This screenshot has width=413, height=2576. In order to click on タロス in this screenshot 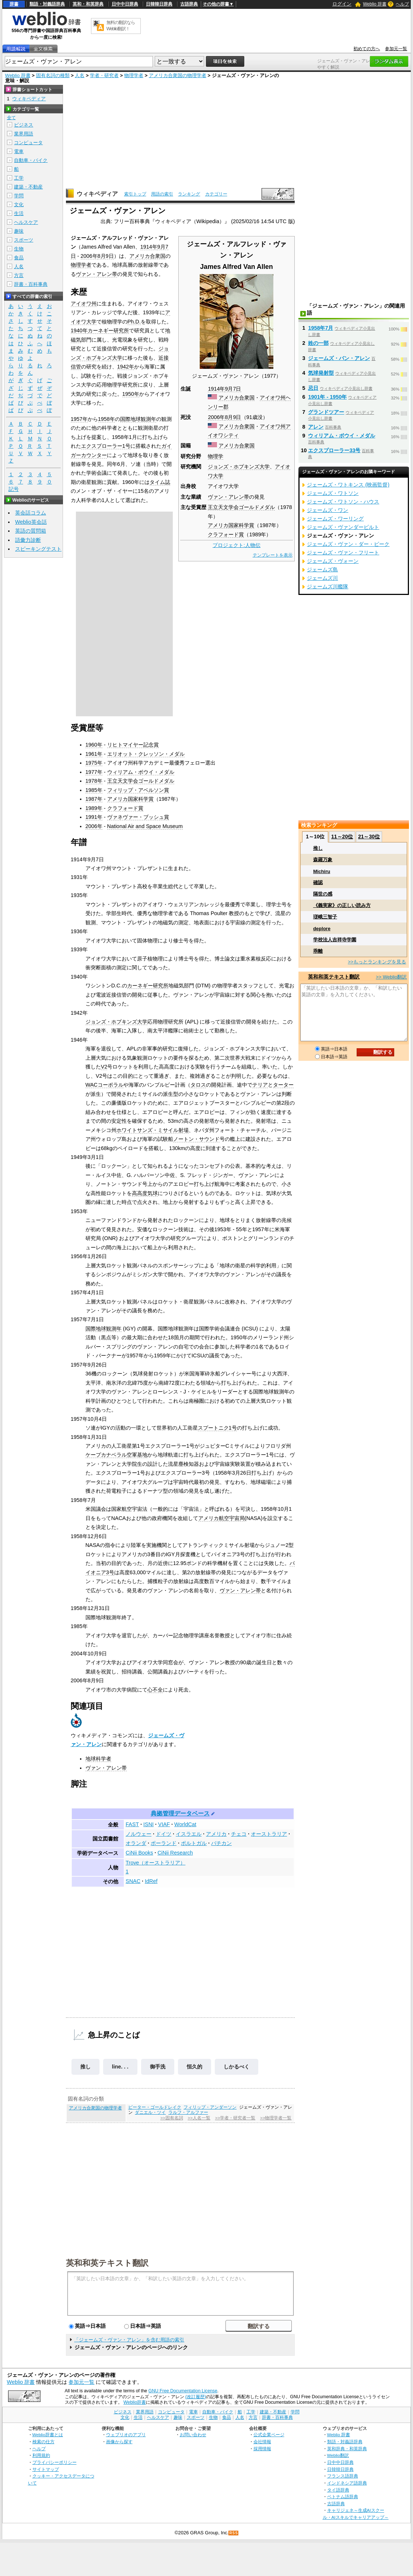, I will do `click(198, 1085)`.